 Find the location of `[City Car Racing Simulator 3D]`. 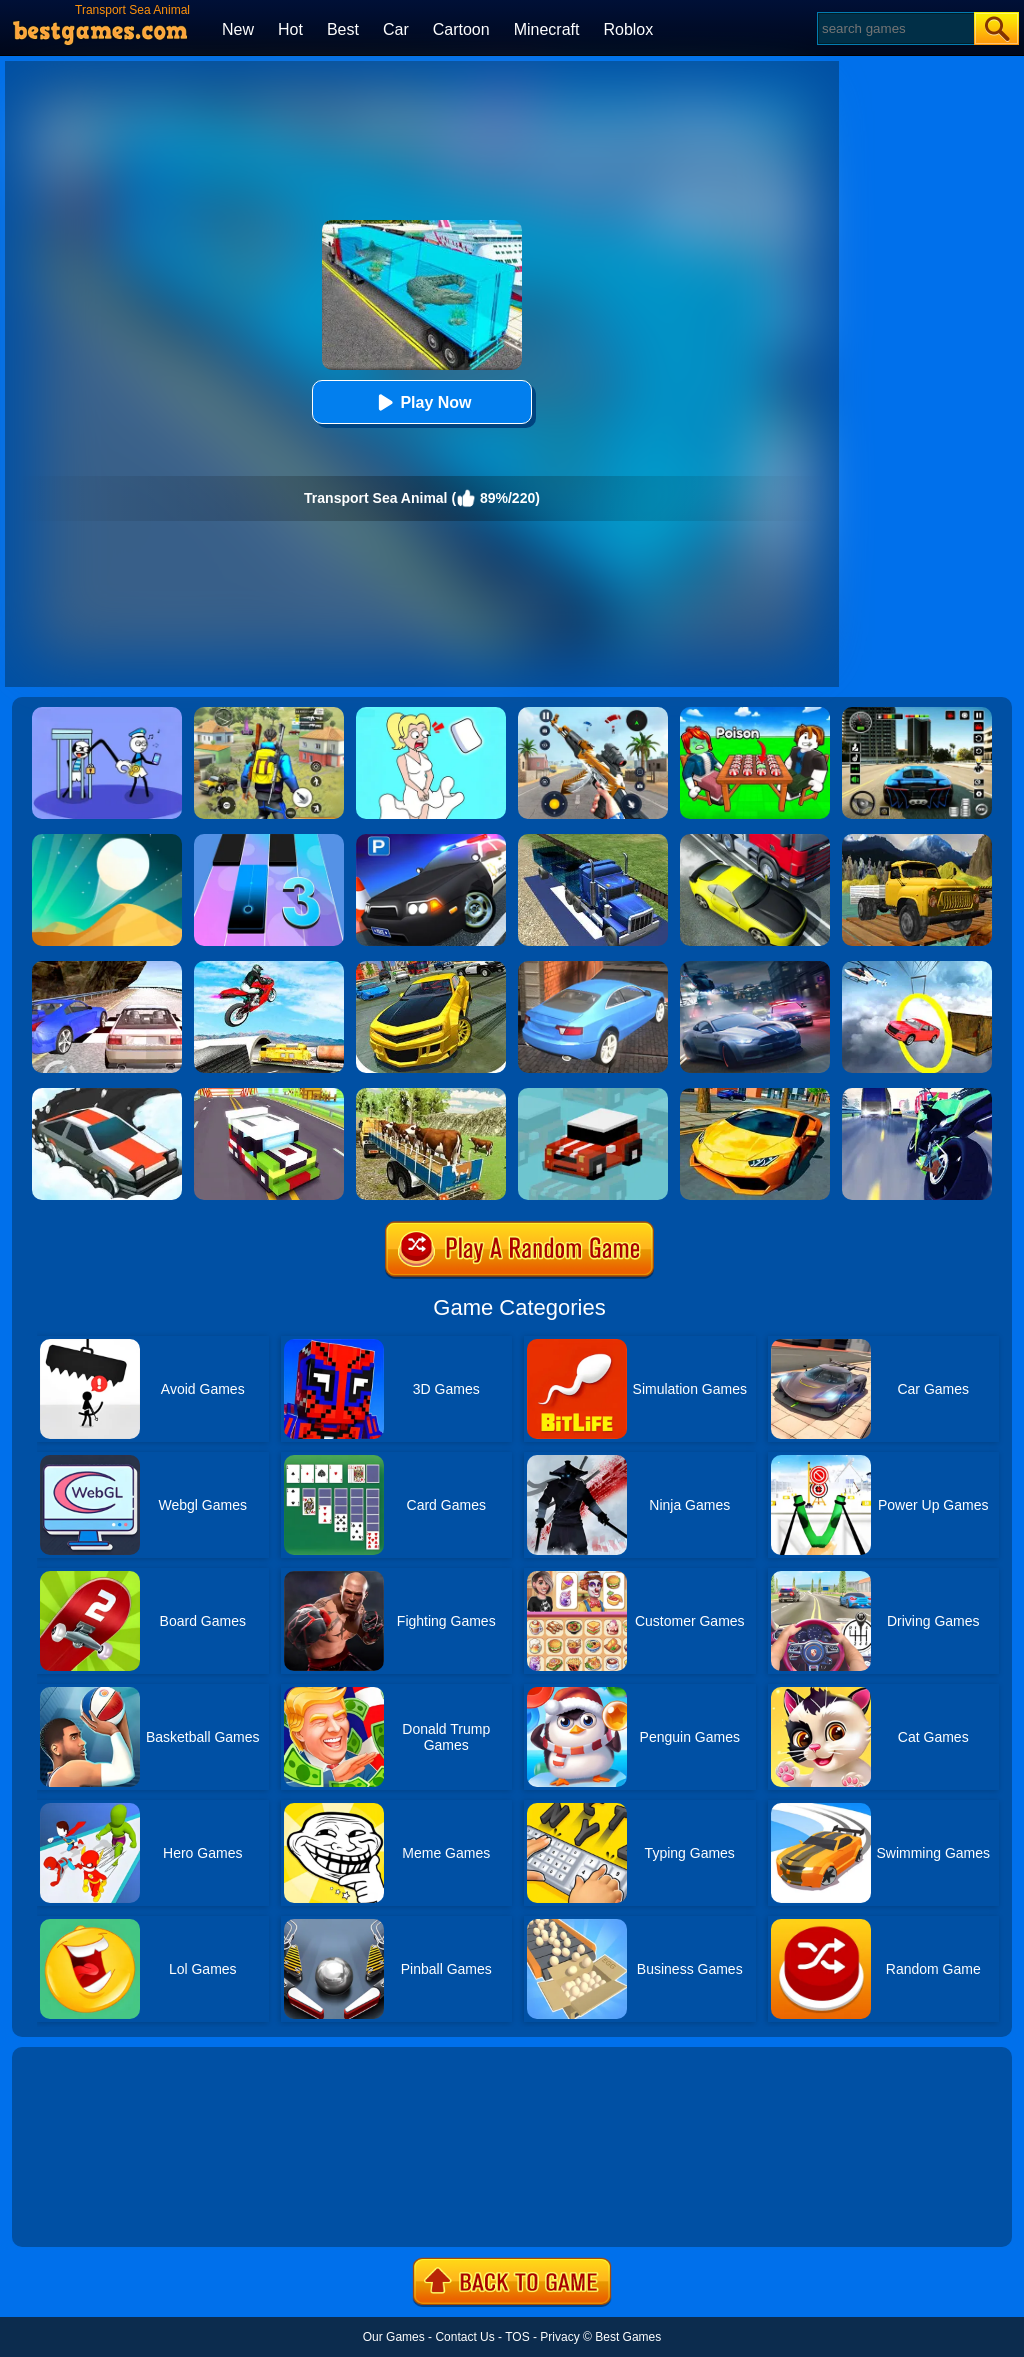

[City Car Racing Simulator 3D] is located at coordinates (755, 968).